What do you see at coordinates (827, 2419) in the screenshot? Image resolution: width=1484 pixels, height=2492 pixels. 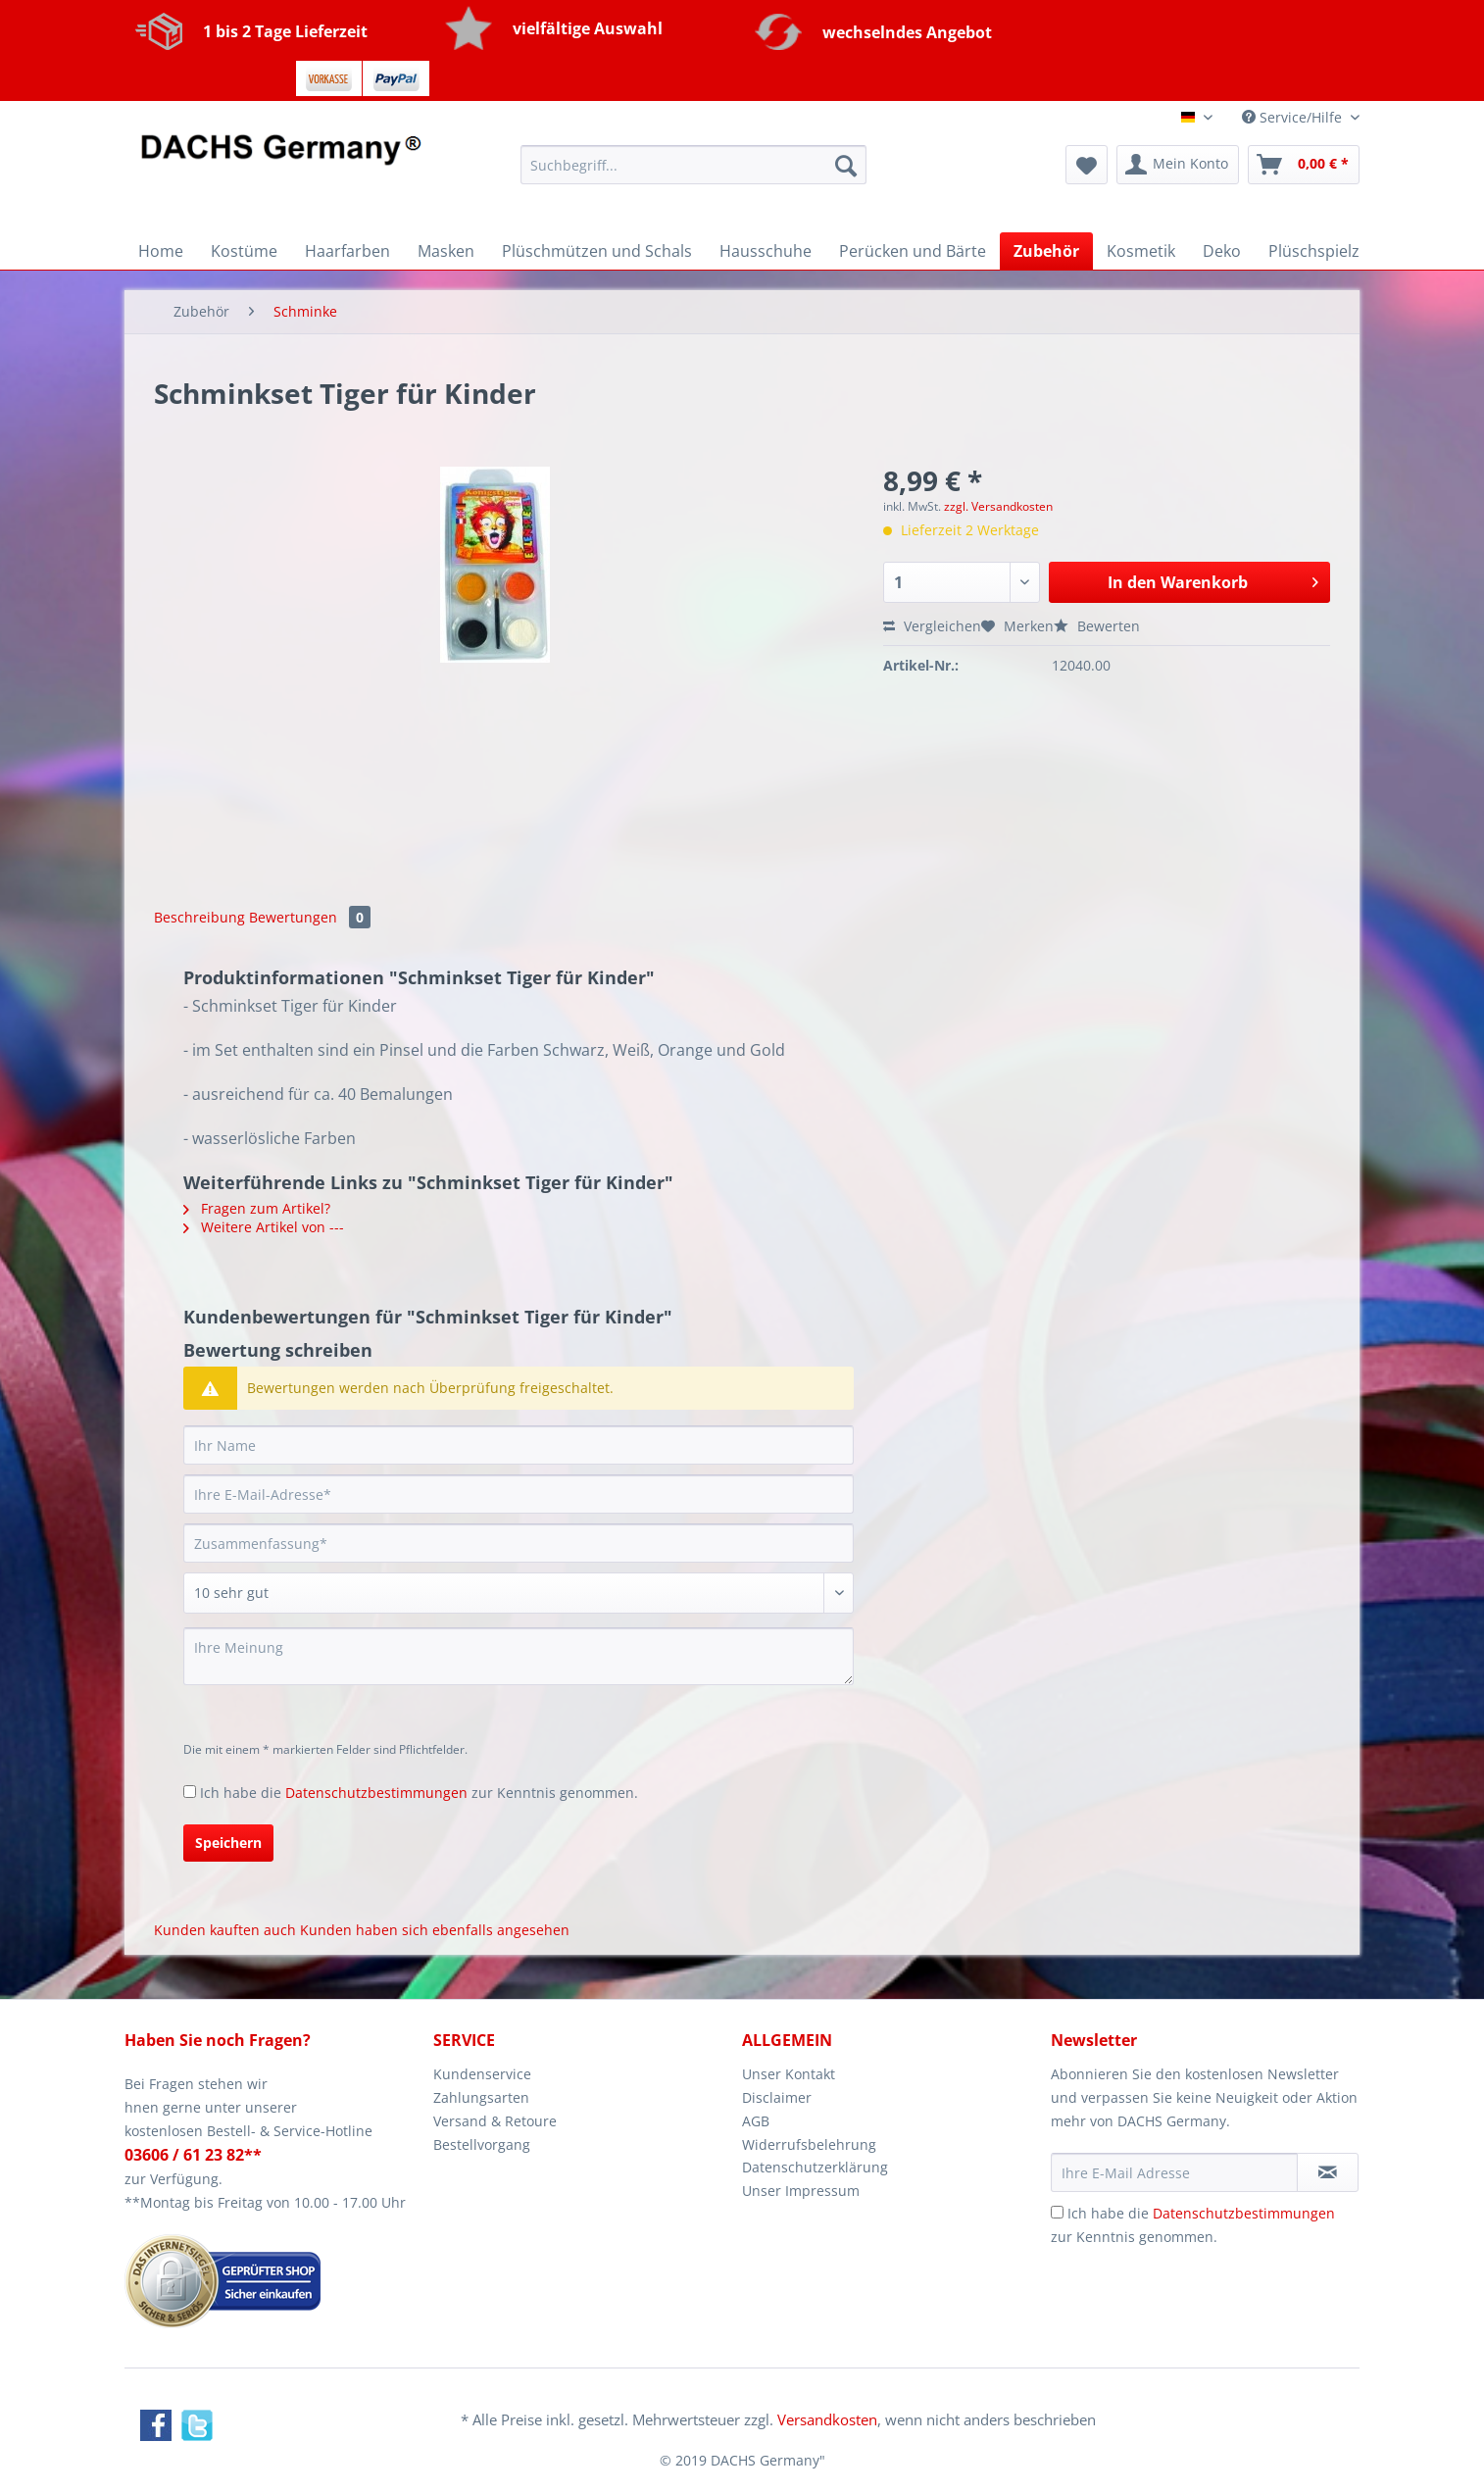 I see `Versandkosten` at bounding box center [827, 2419].